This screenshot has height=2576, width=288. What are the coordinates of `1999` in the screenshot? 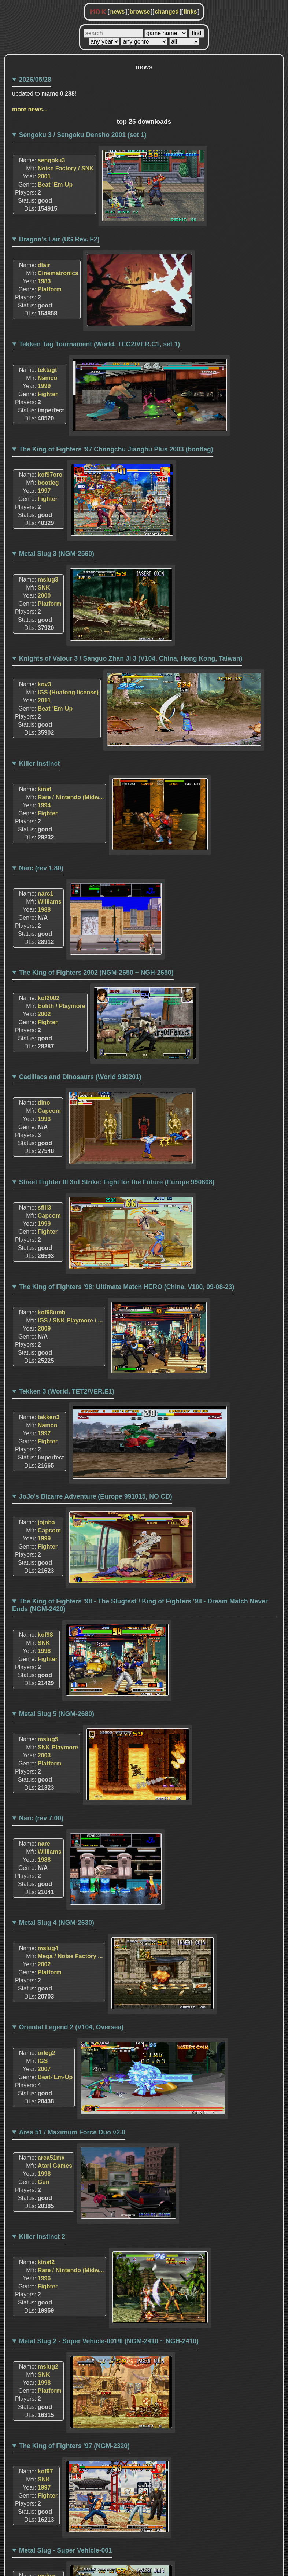 It's located at (44, 386).